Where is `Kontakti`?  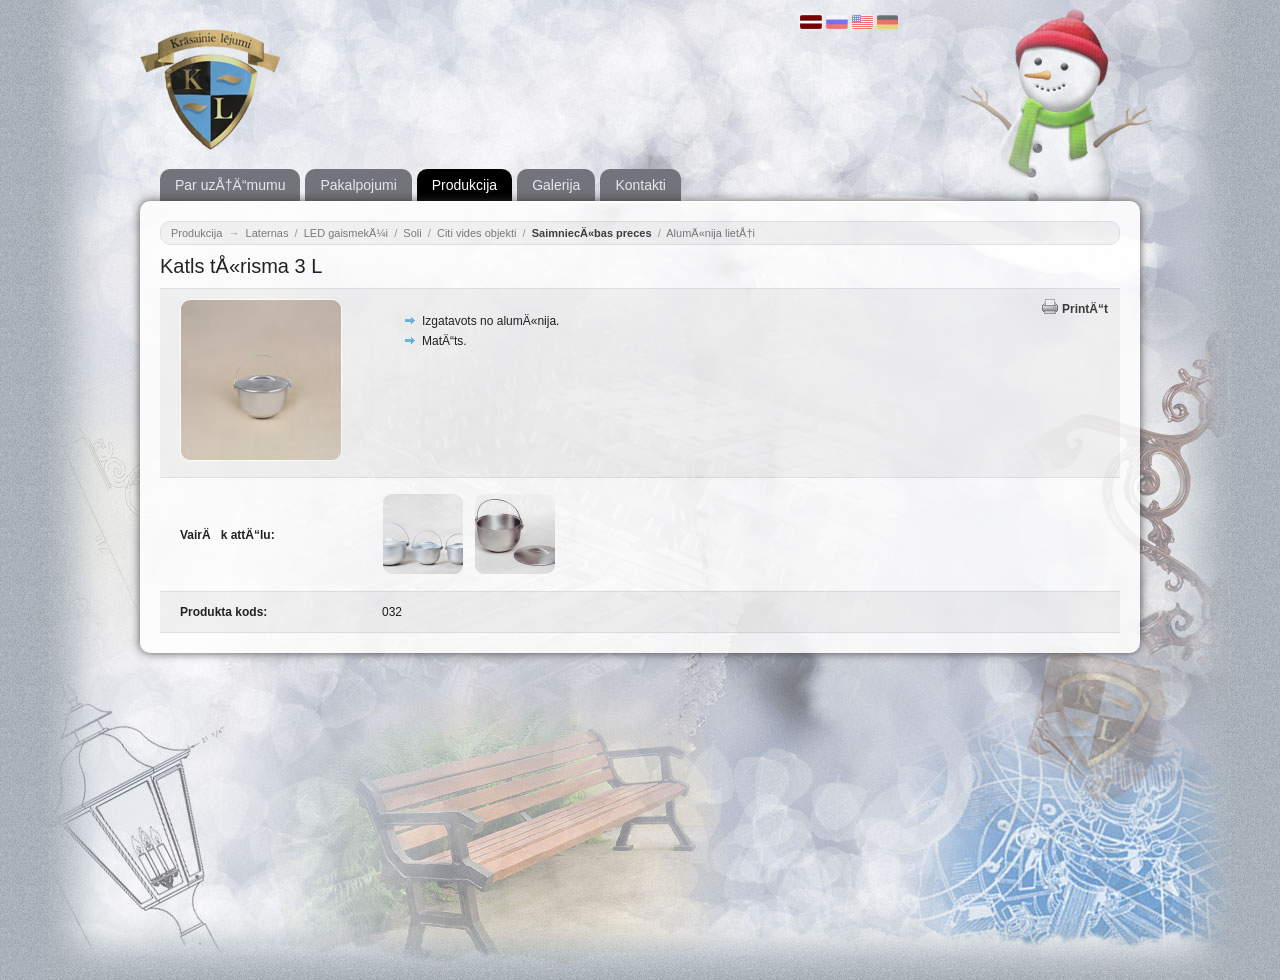
Kontakti is located at coordinates (640, 185).